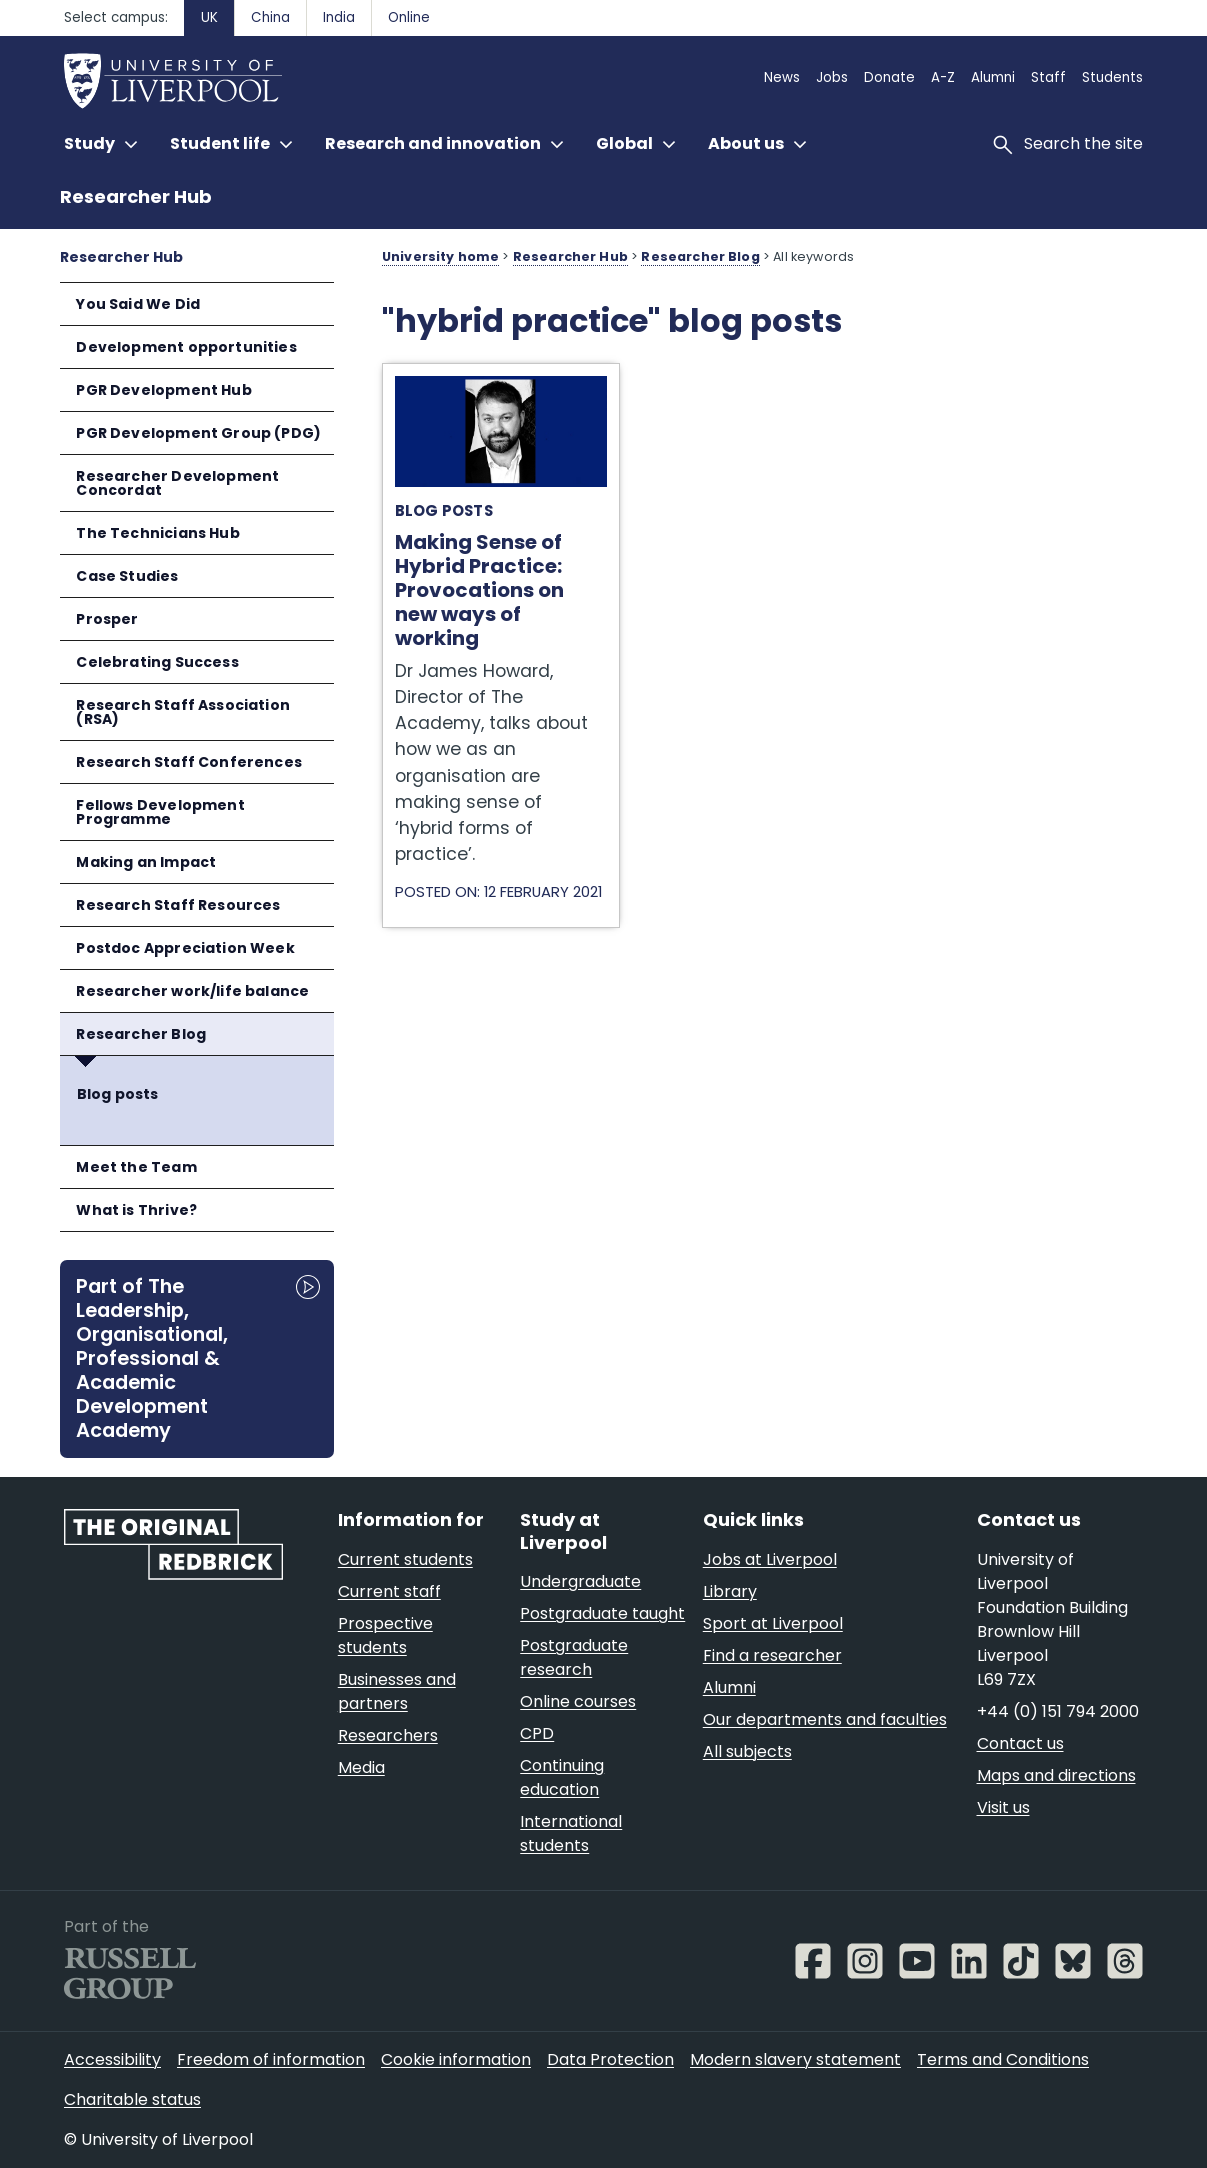 The width and height of the screenshot is (1207, 2168). I want to click on Research Staff Resources, so click(178, 905).